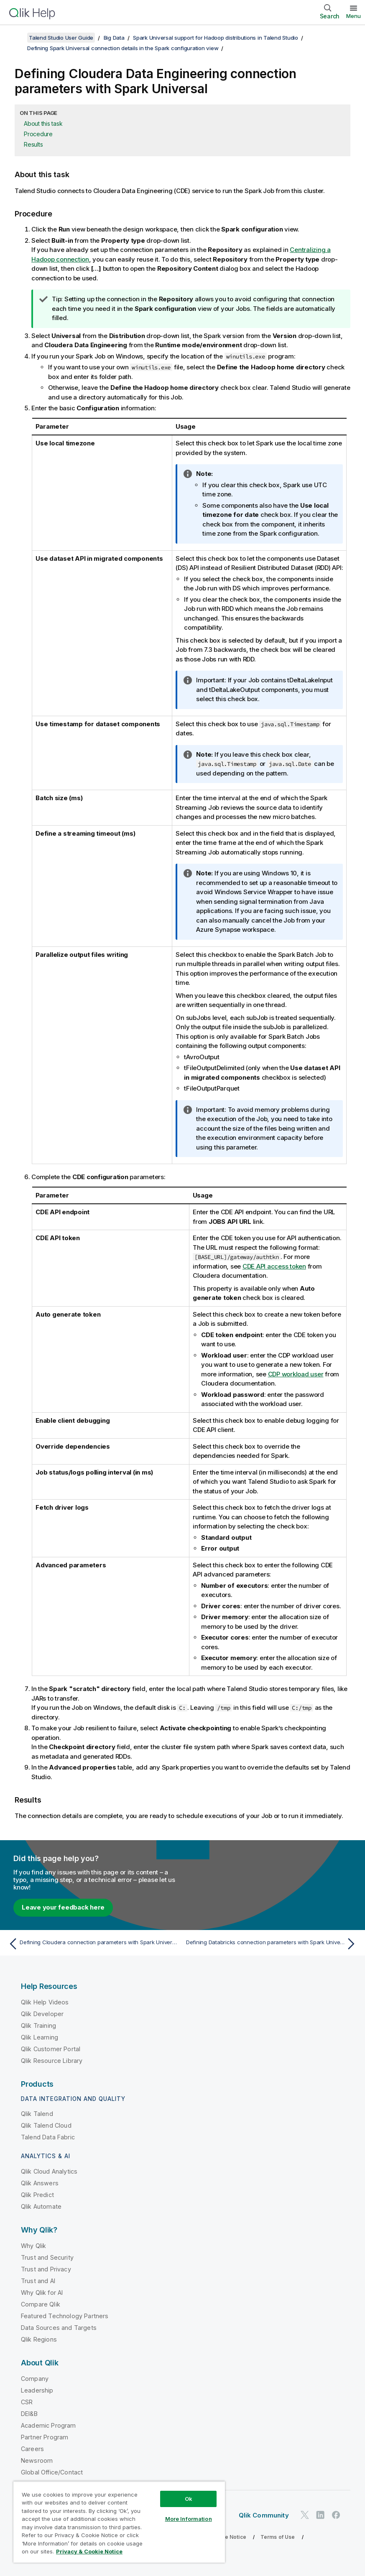 The width and height of the screenshot is (365, 2576). I want to click on Qlik Learning, so click(39, 2037).